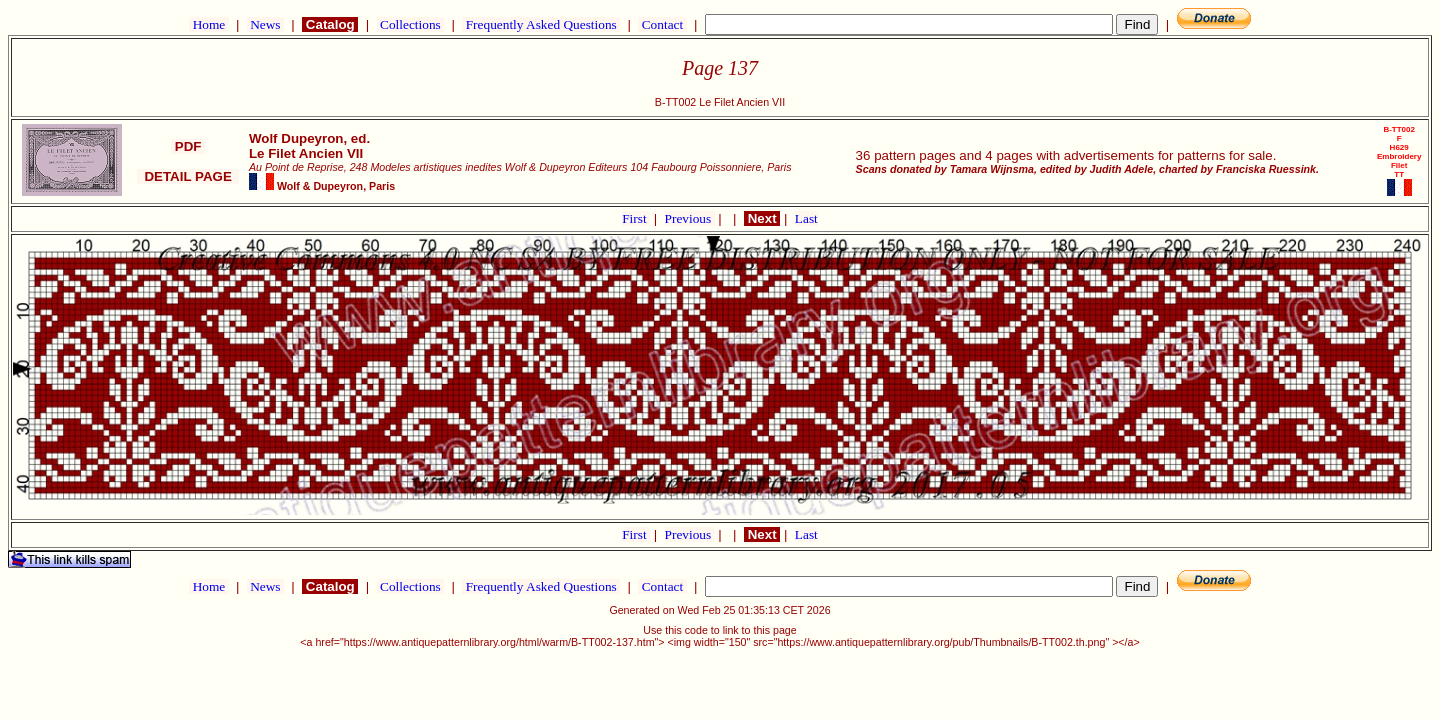 This screenshot has height=720, width=1440. Describe the element at coordinates (762, 218) in the screenshot. I see `Next` at that location.